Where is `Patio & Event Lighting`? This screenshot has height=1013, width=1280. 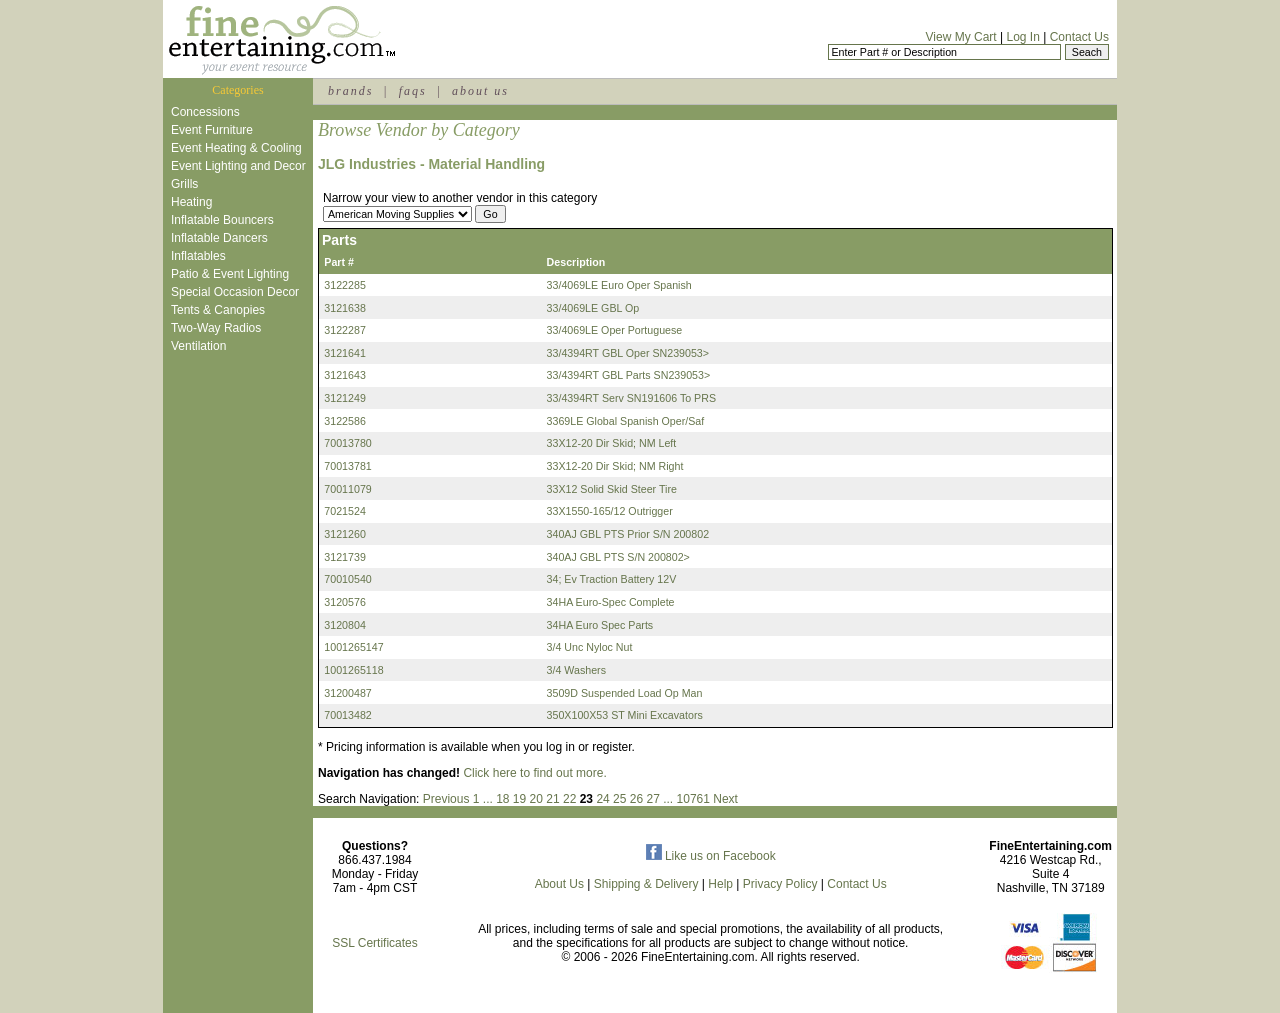 Patio & Event Lighting is located at coordinates (230, 274).